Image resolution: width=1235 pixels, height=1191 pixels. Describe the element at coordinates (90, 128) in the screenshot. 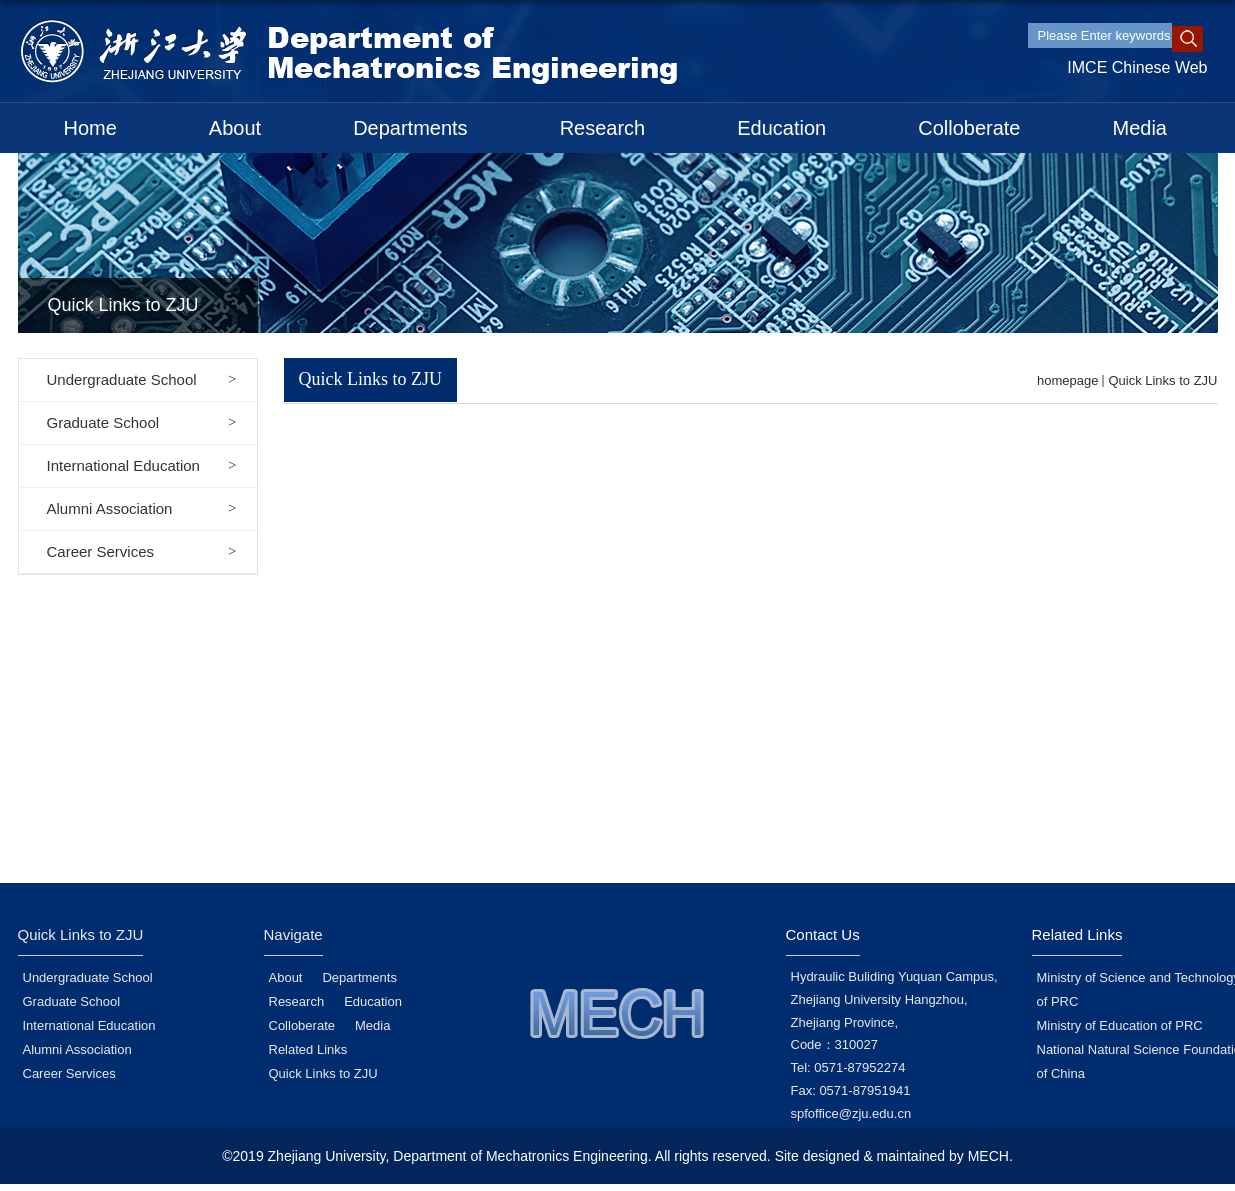

I see `Home` at that location.